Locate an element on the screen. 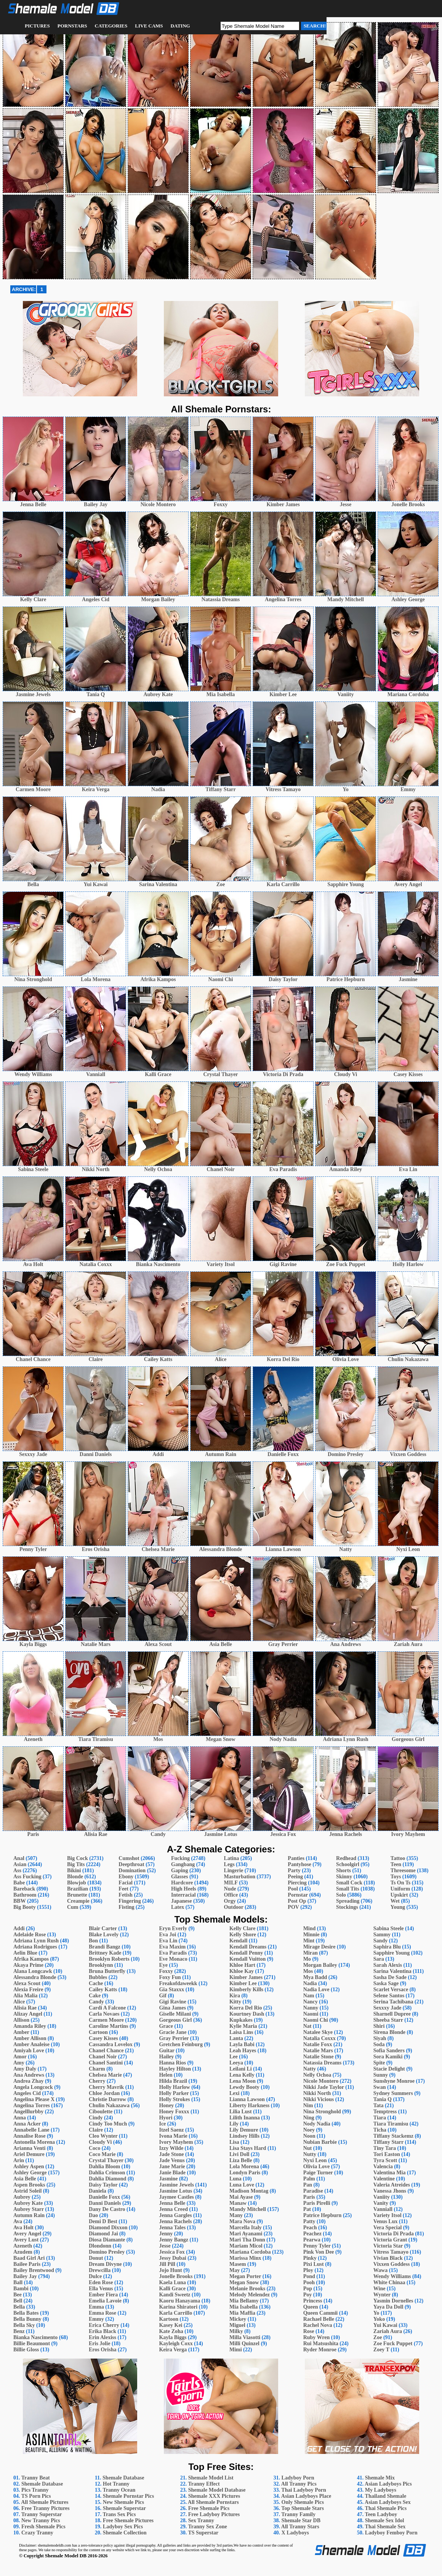 The height and width of the screenshot is (2576, 442). Cindy is located at coordinates (96, 2118).